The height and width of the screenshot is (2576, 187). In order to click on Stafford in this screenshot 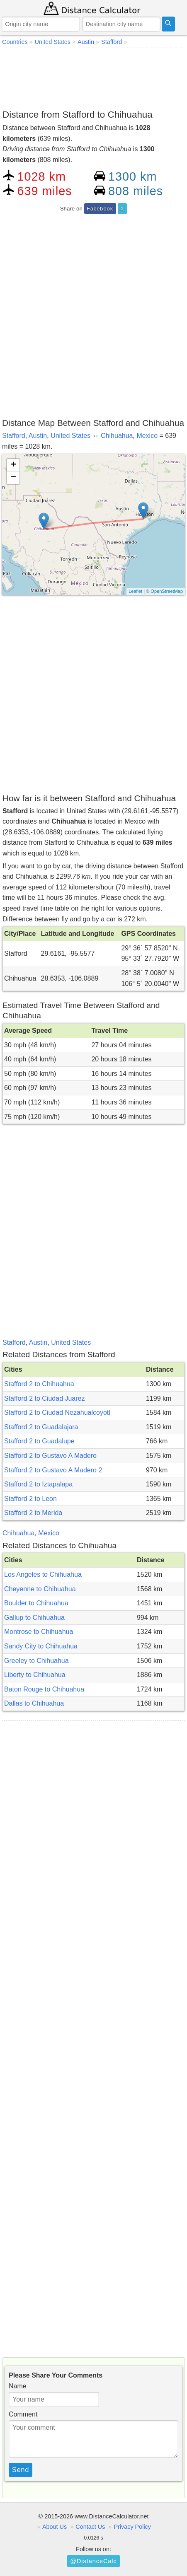, I will do `click(13, 435)`.